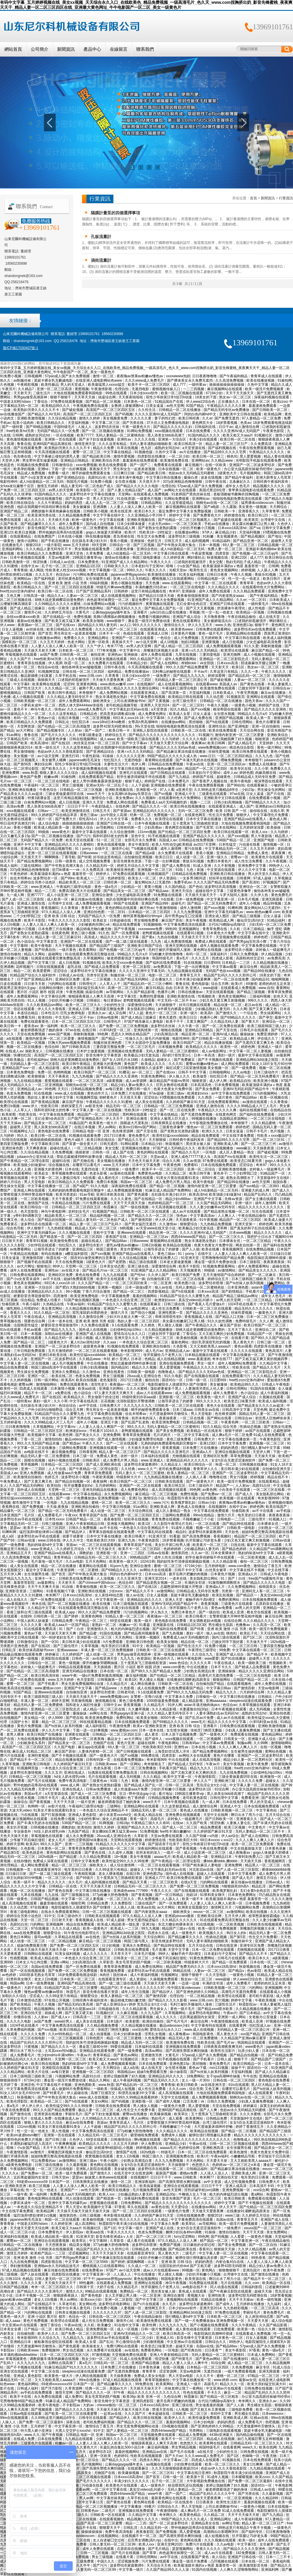 Image resolution: width=293 pixels, height=2576 pixels. Describe the element at coordinates (131, 2506) in the screenshot. I see `中文字幕播放` at that location.